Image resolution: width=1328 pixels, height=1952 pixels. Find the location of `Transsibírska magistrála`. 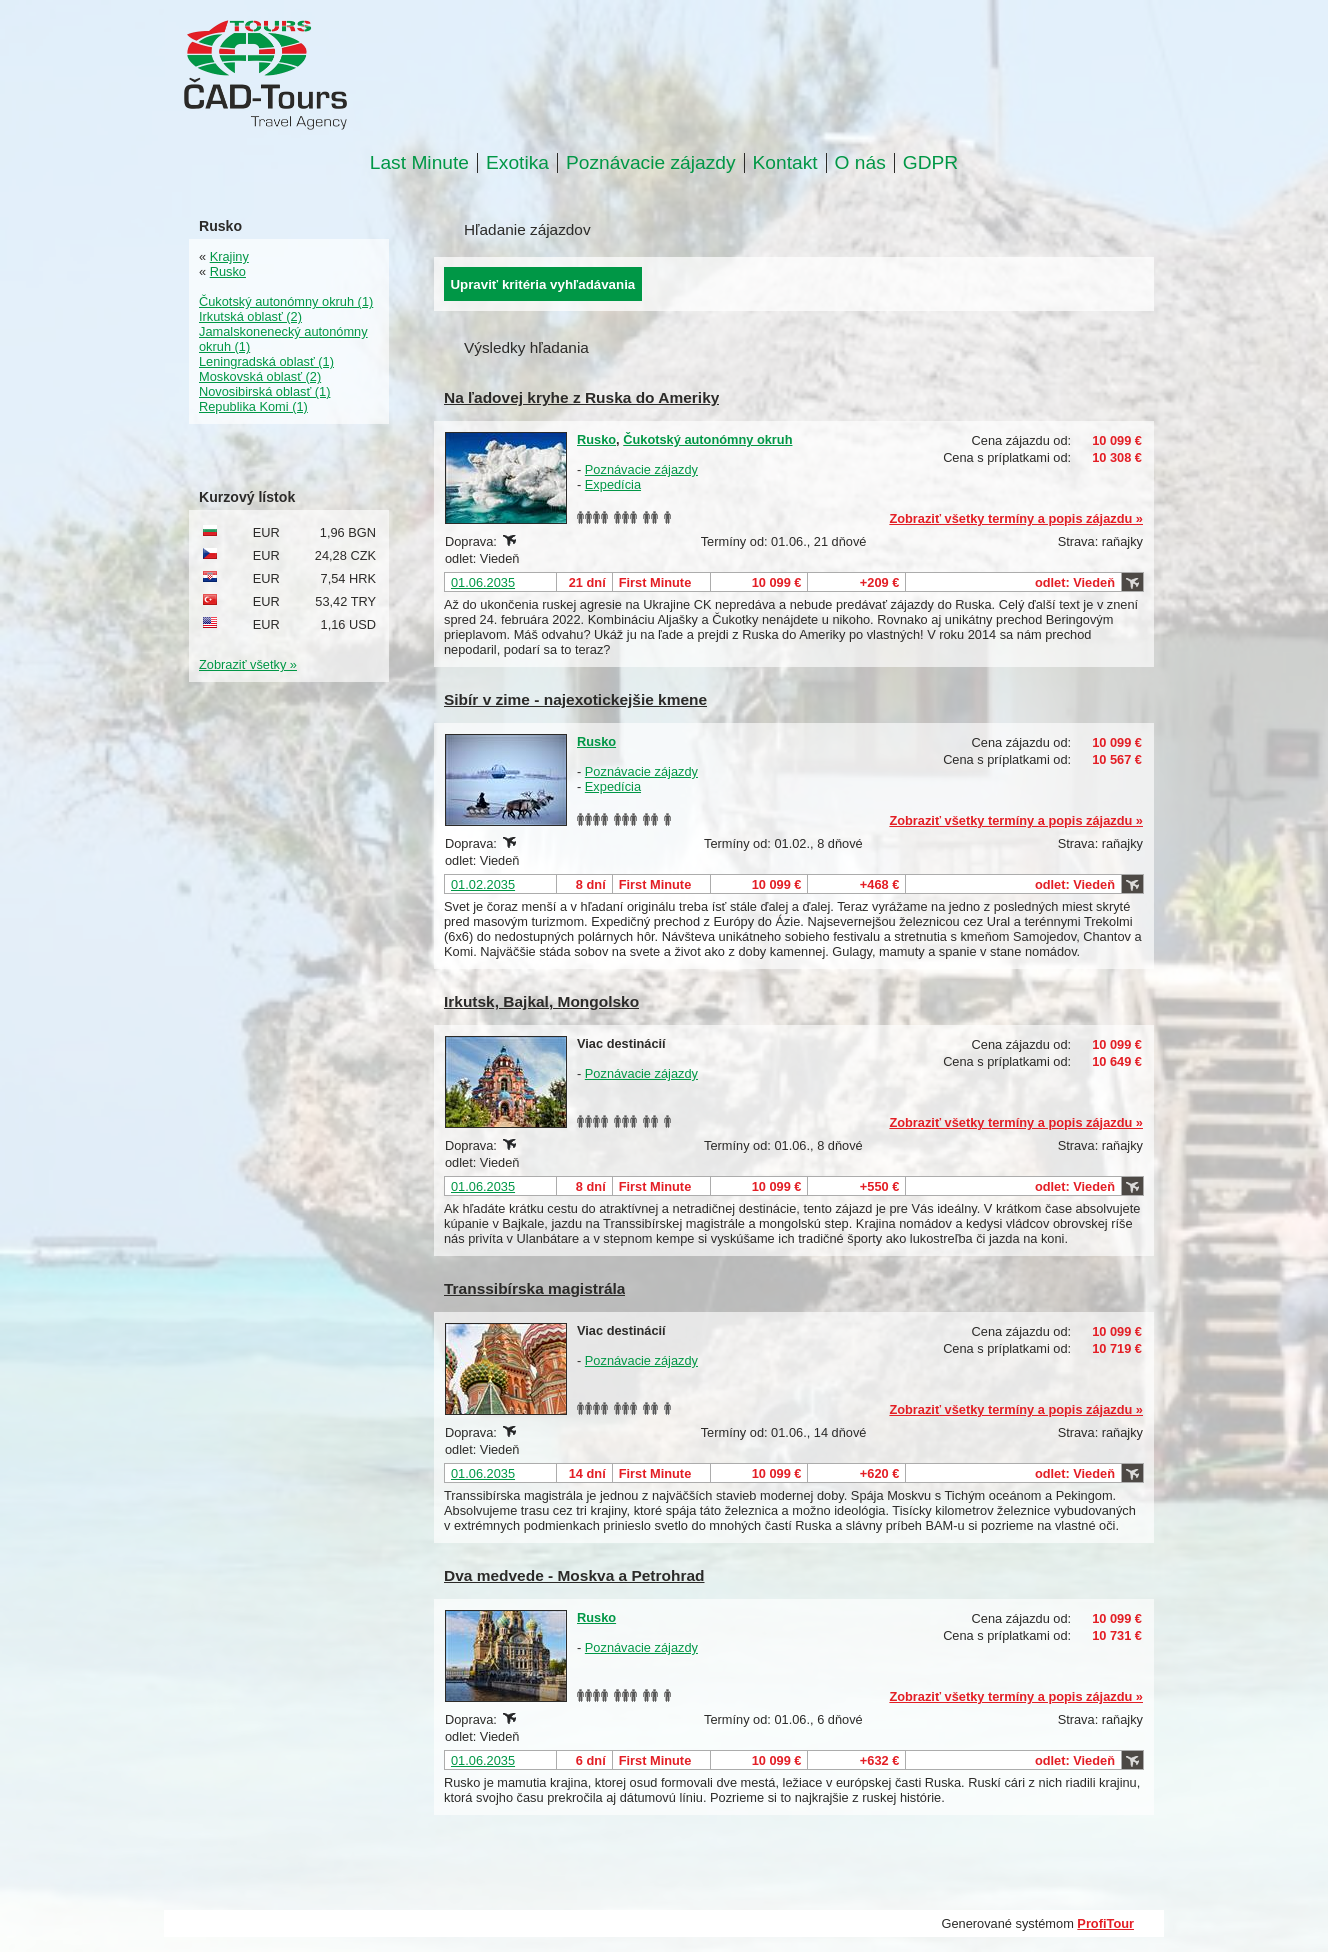

Transsibírska magistrála is located at coordinates (534, 1288).